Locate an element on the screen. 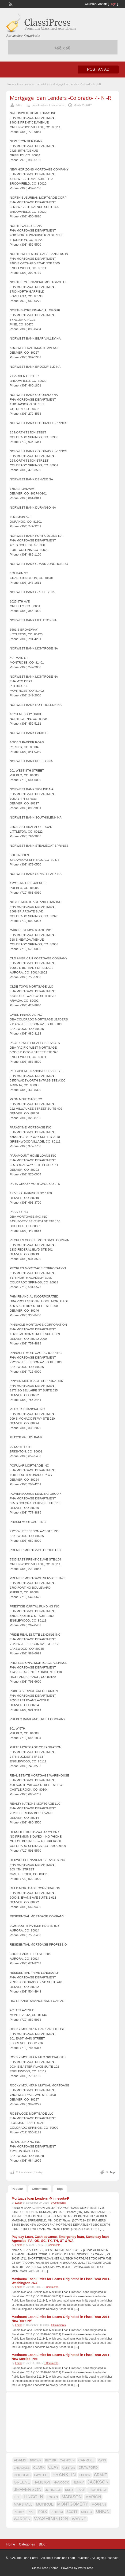  Editor is located at coordinates (19, 105).